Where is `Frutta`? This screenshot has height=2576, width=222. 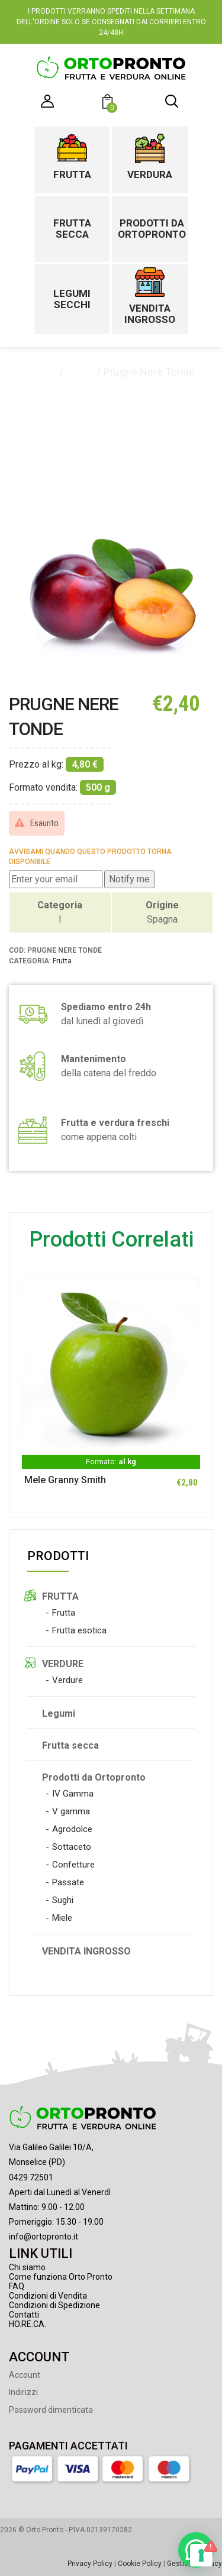
Frutta is located at coordinates (72, 174).